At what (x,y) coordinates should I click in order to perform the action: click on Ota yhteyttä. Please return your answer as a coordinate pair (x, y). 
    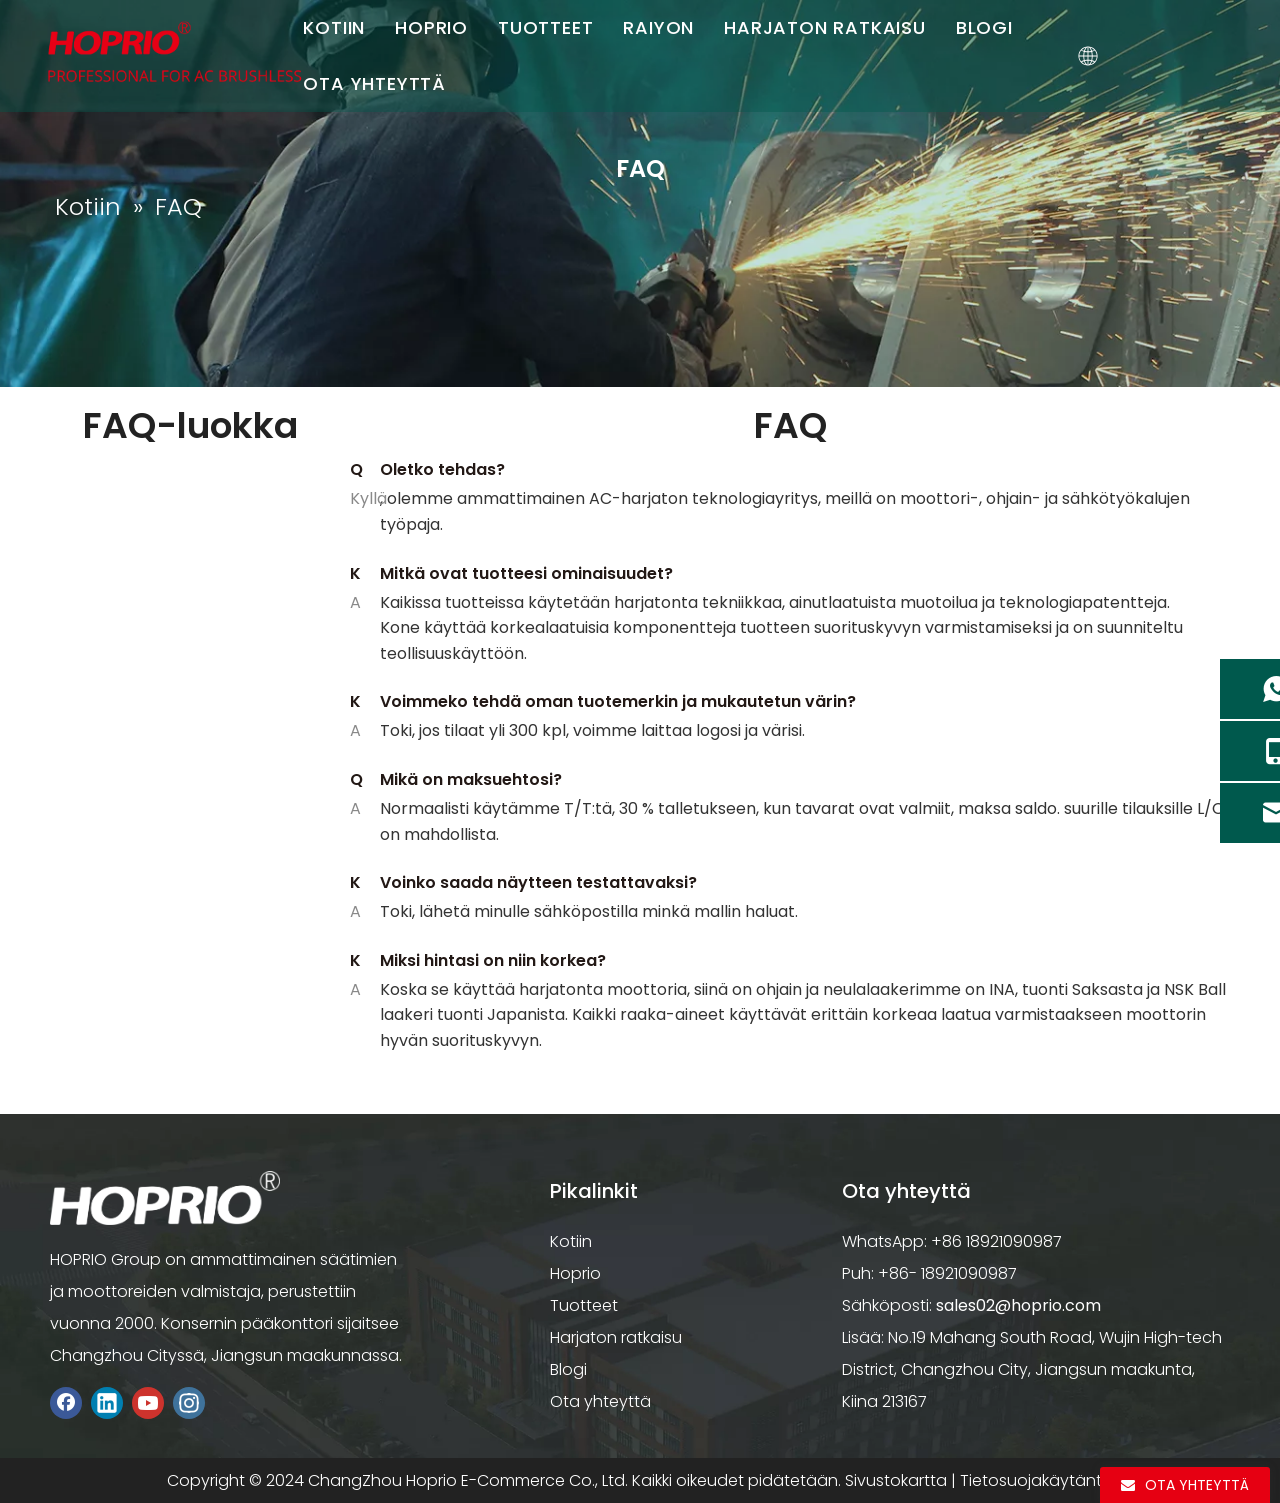
    Looking at the image, I should click on (600, 1401).